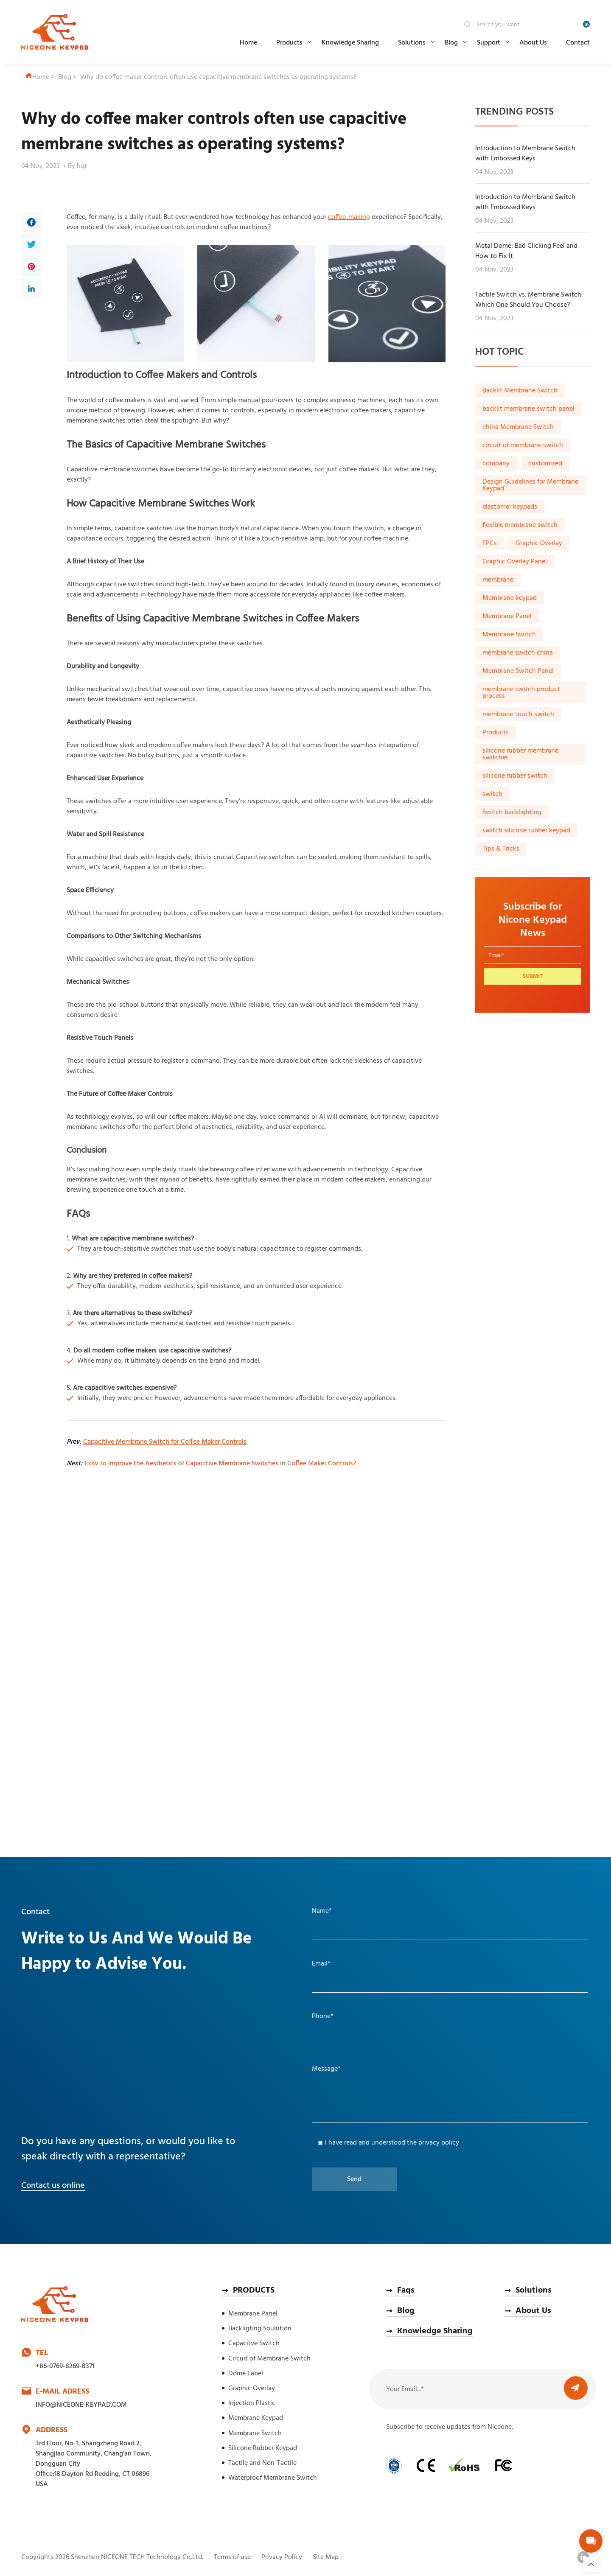 This screenshot has height=2576, width=611. I want to click on Silicone Rubber Keypad, so click(262, 2448).